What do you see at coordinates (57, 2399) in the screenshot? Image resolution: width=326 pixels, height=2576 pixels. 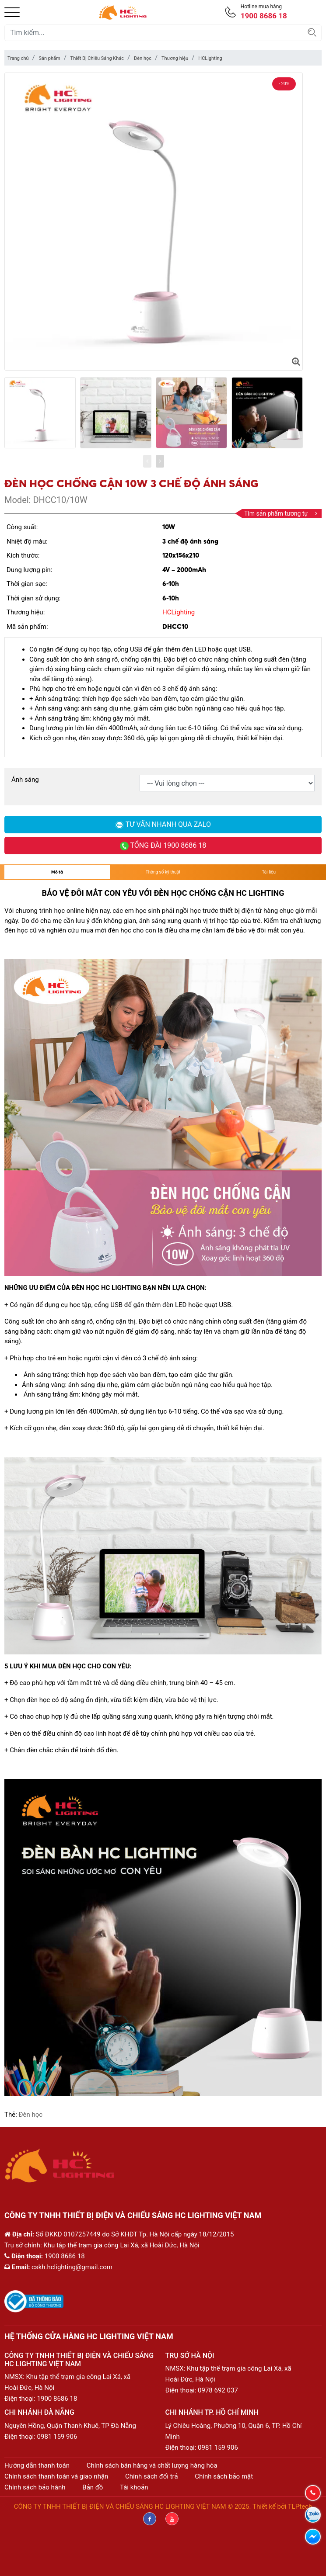 I see `1900 8686 18` at bounding box center [57, 2399].